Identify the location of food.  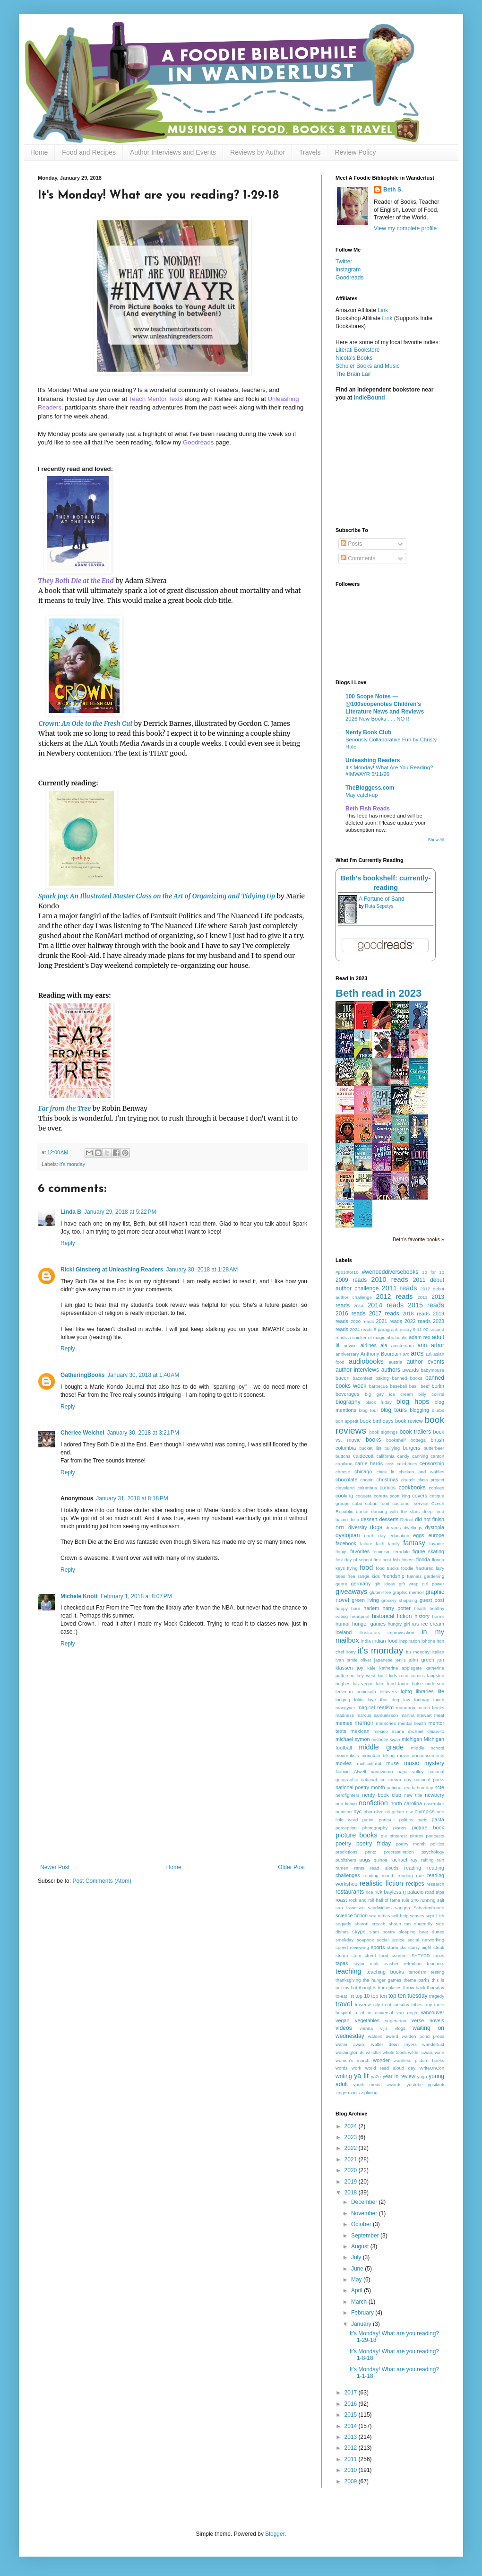
(366, 1567).